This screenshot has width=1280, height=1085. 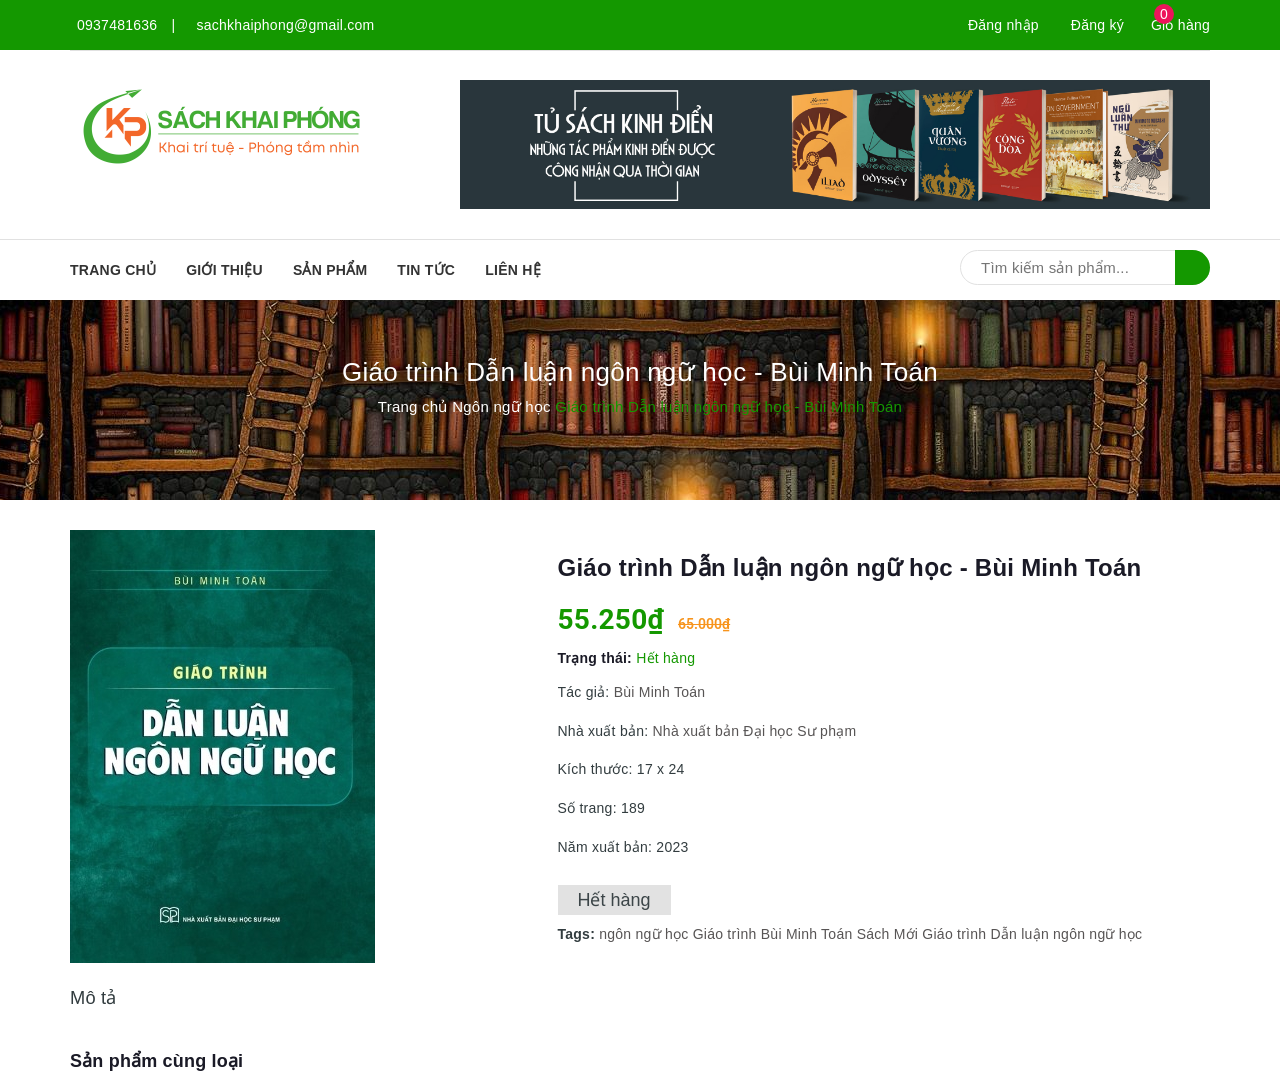 I want to click on Sách Mới, so click(x=888, y=934).